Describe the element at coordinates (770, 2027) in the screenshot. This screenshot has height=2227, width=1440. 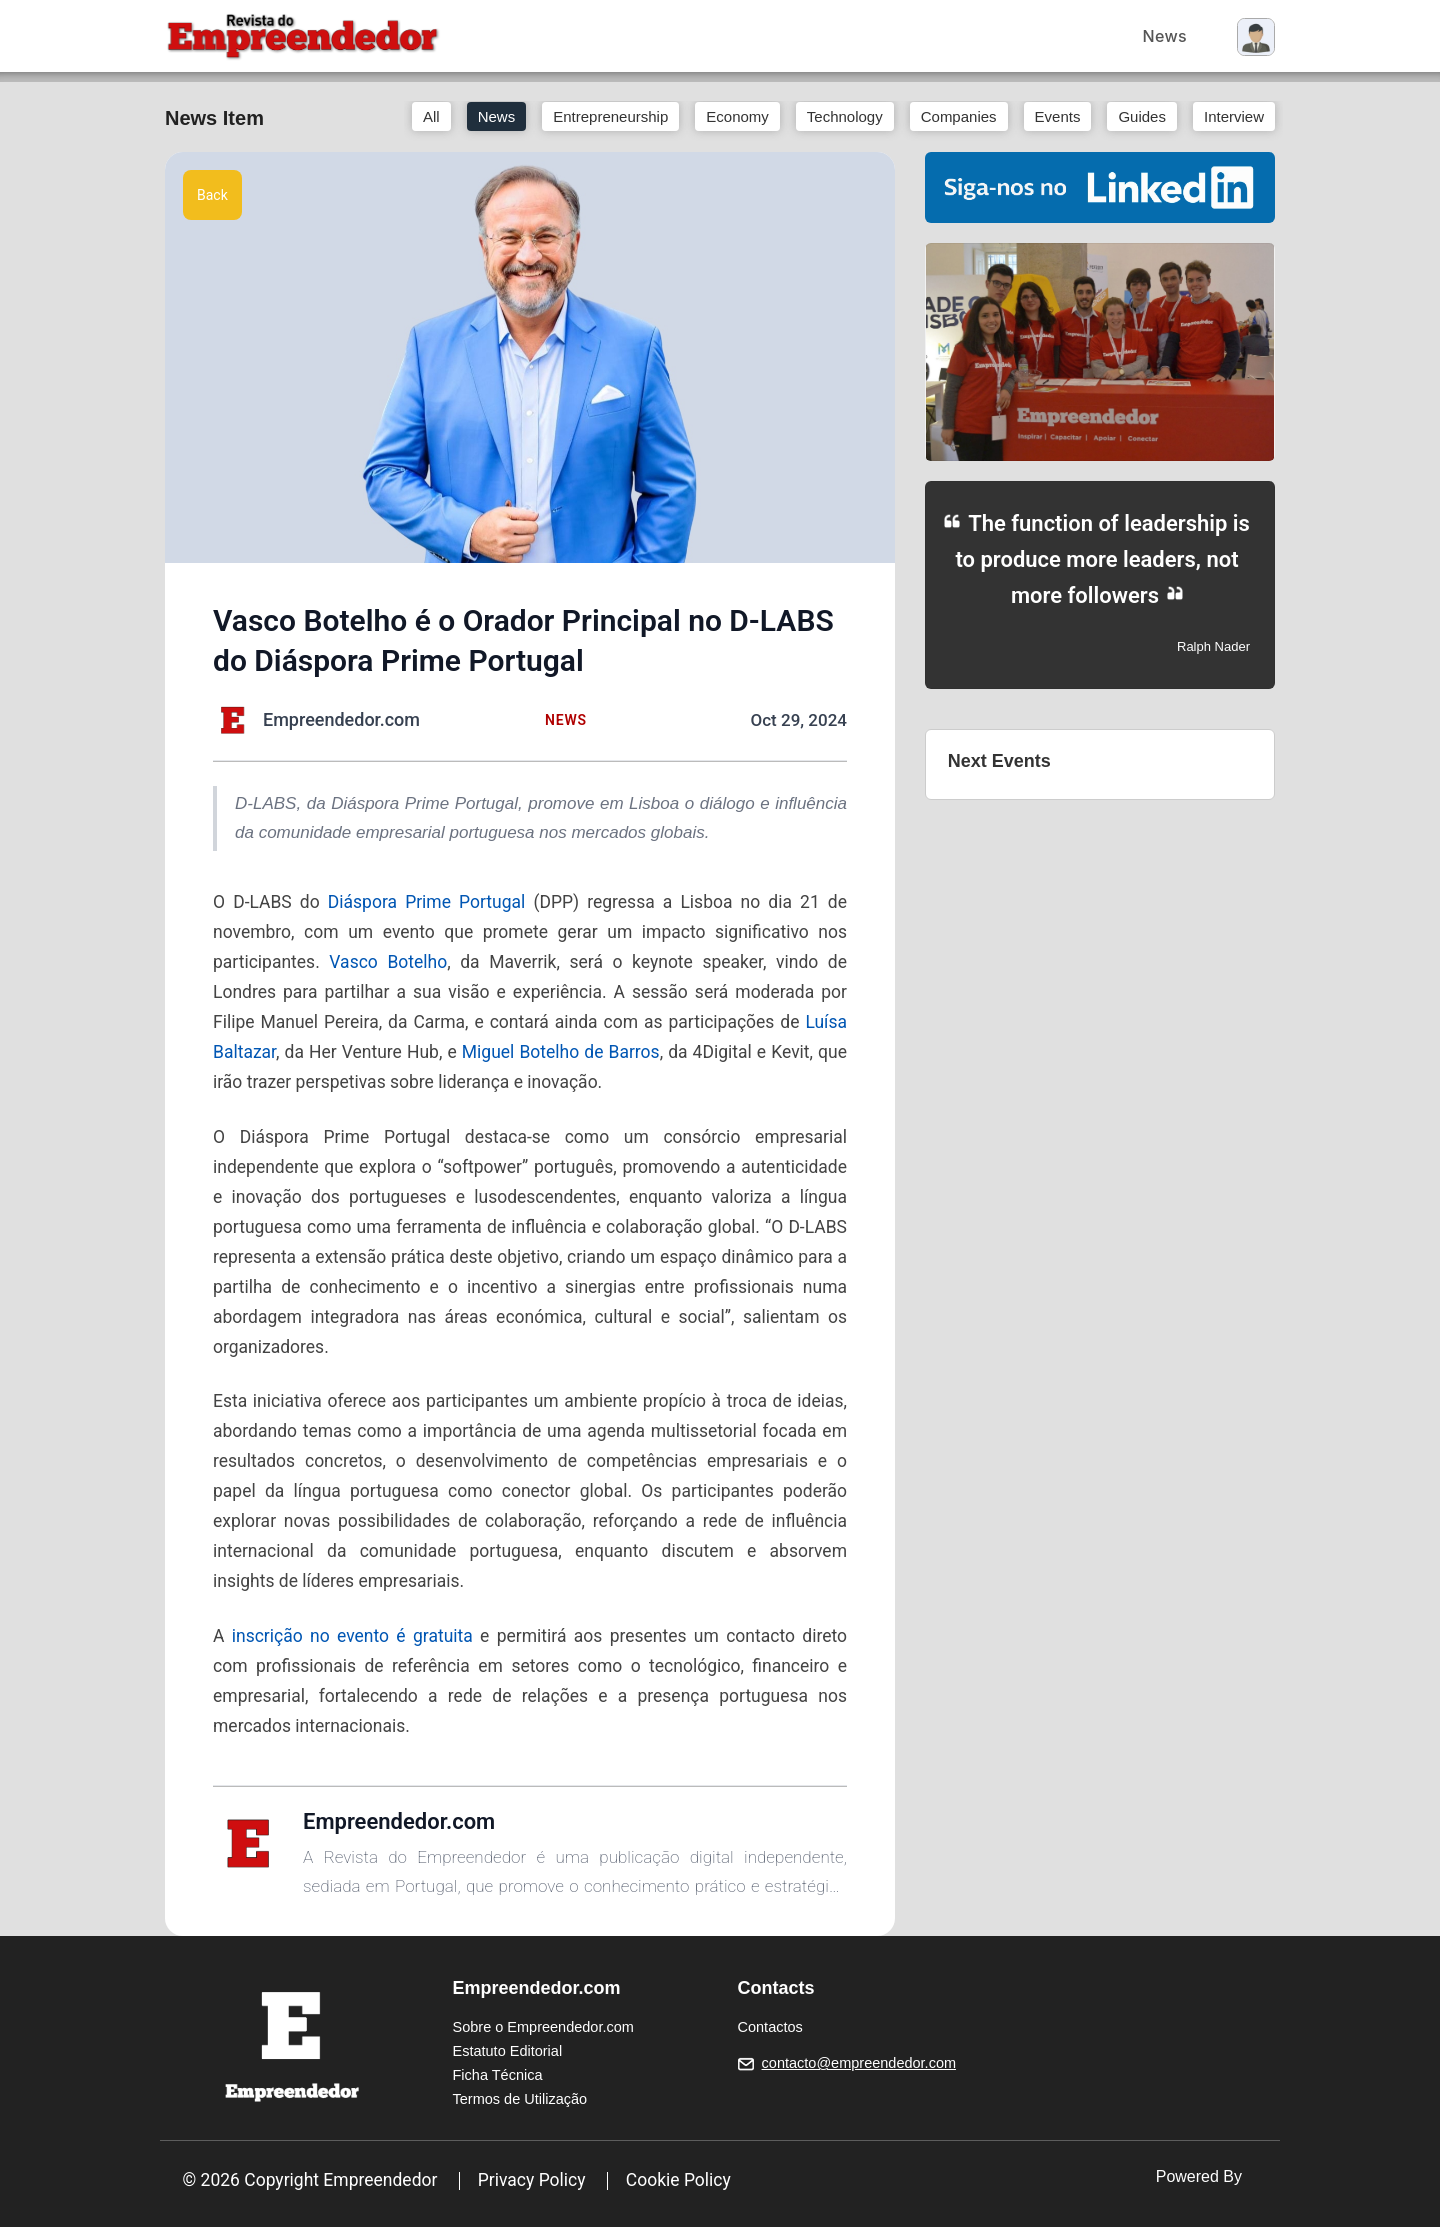
I see `Contactos` at that location.